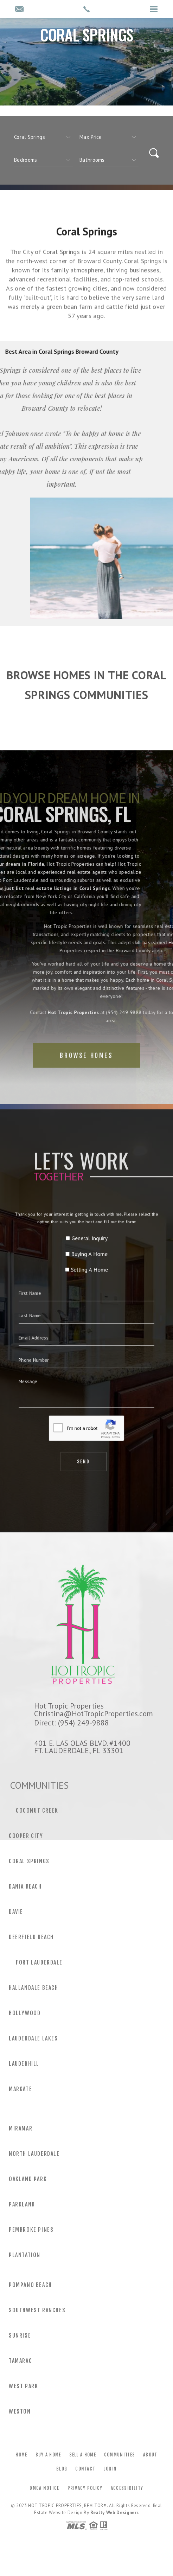  What do you see at coordinates (82, 2455) in the screenshot?
I see `Sell a Home` at bounding box center [82, 2455].